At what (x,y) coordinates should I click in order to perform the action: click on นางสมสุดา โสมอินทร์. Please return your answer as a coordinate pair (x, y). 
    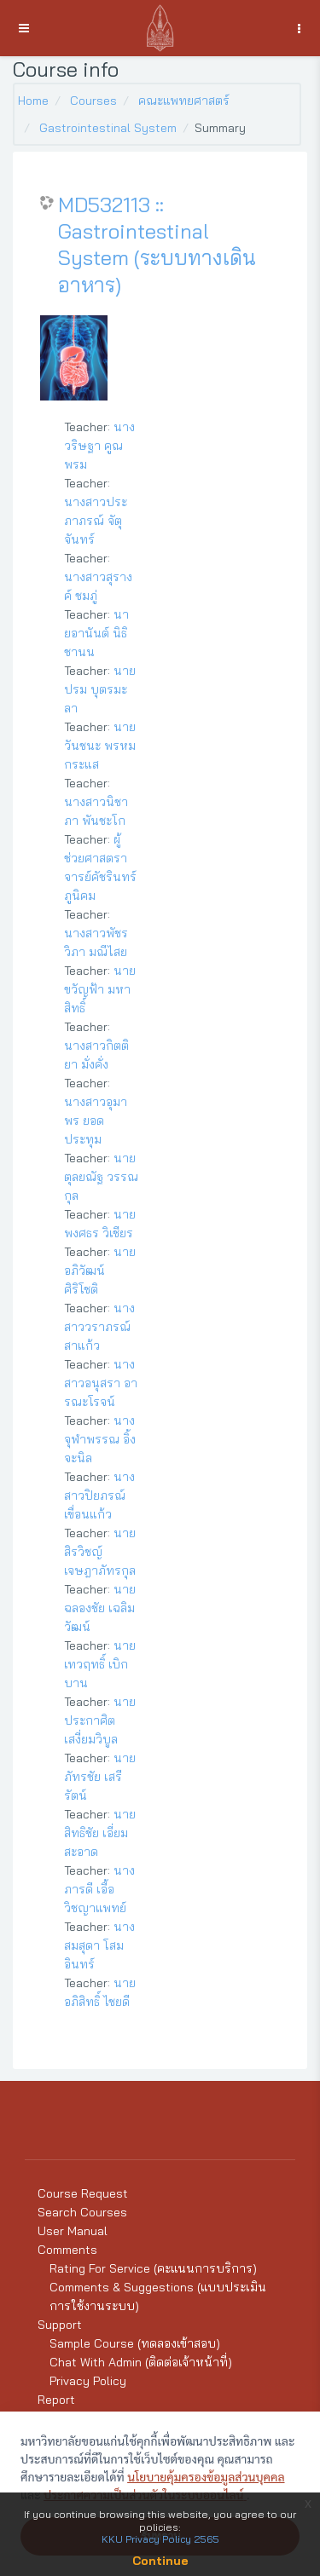
    Looking at the image, I should click on (99, 1945).